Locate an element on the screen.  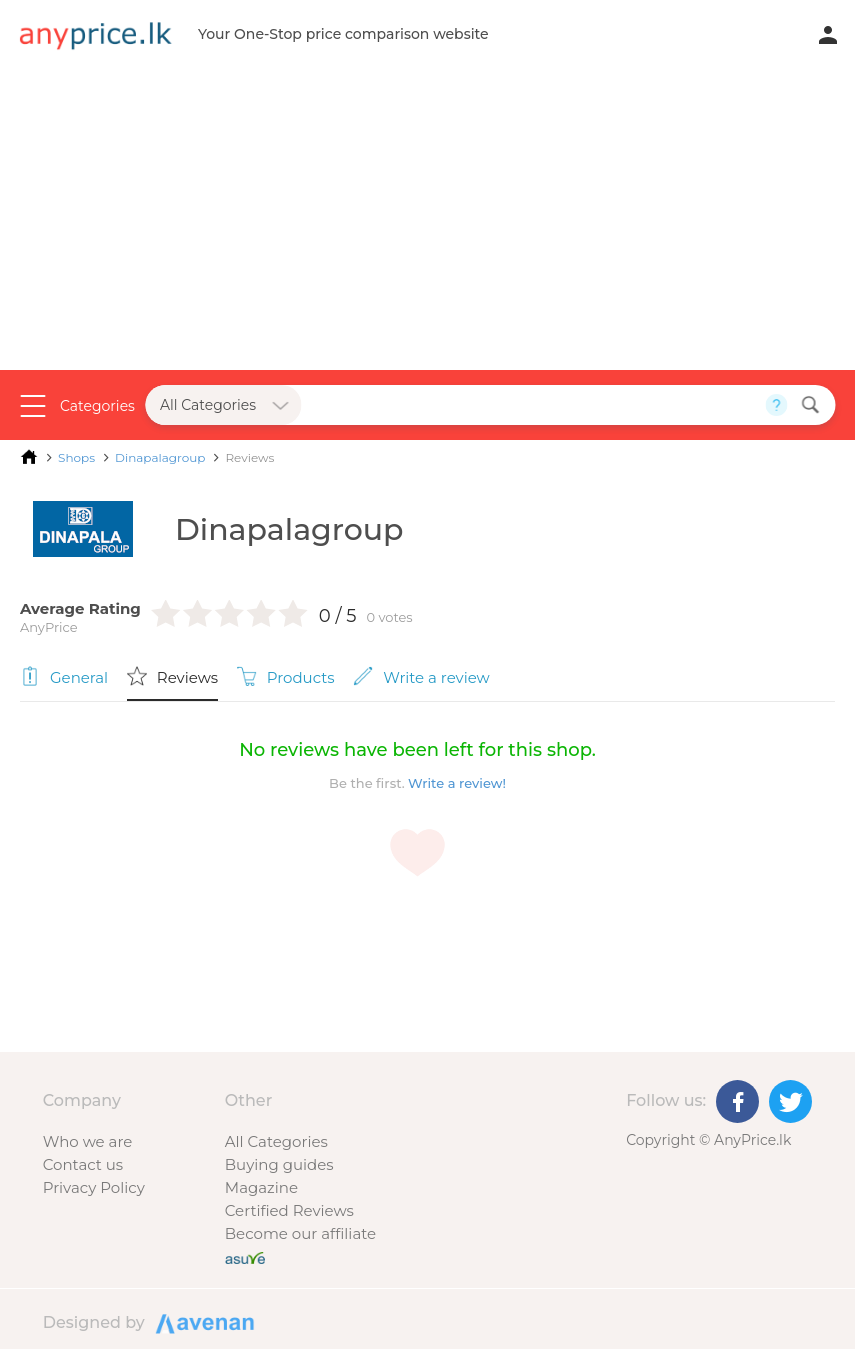
Privacy Policy is located at coordinates (94, 1187).